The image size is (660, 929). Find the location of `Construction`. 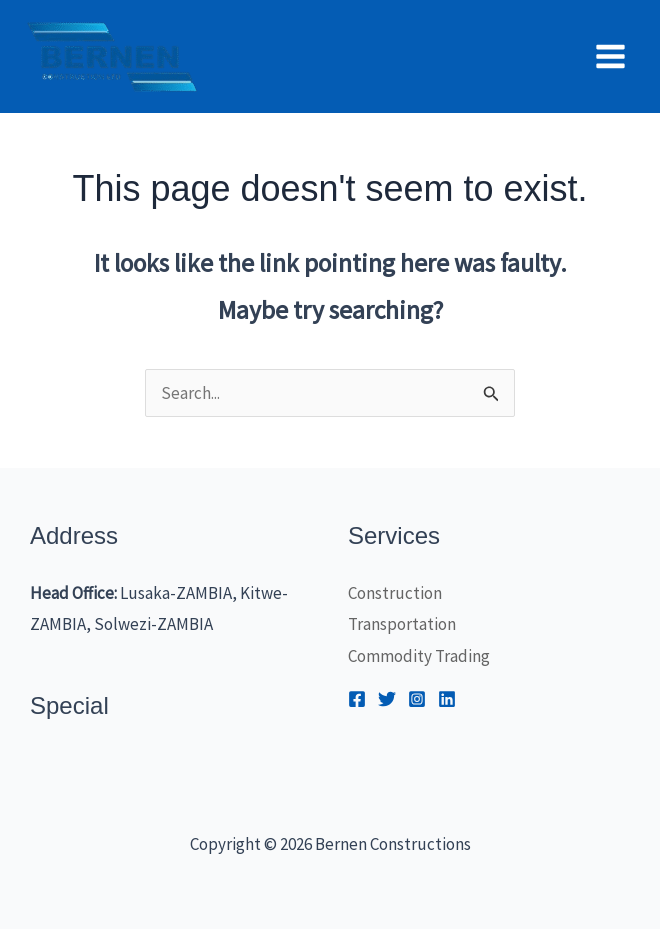

Construction is located at coordinates (395, 593).